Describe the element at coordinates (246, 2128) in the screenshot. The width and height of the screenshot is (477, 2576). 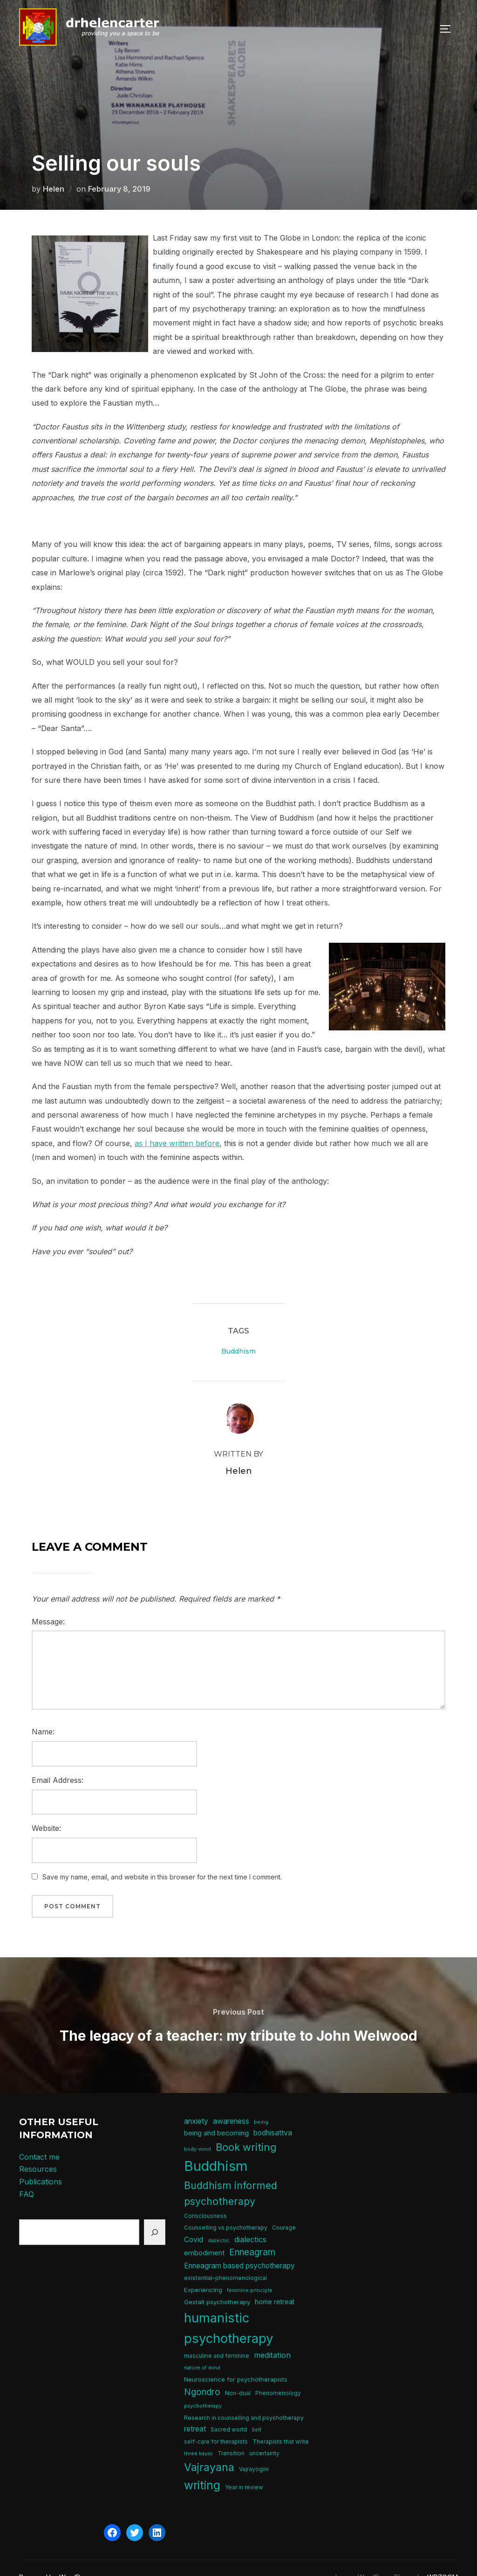
I see `Book writing [Book writing (22 items)]` at that location.